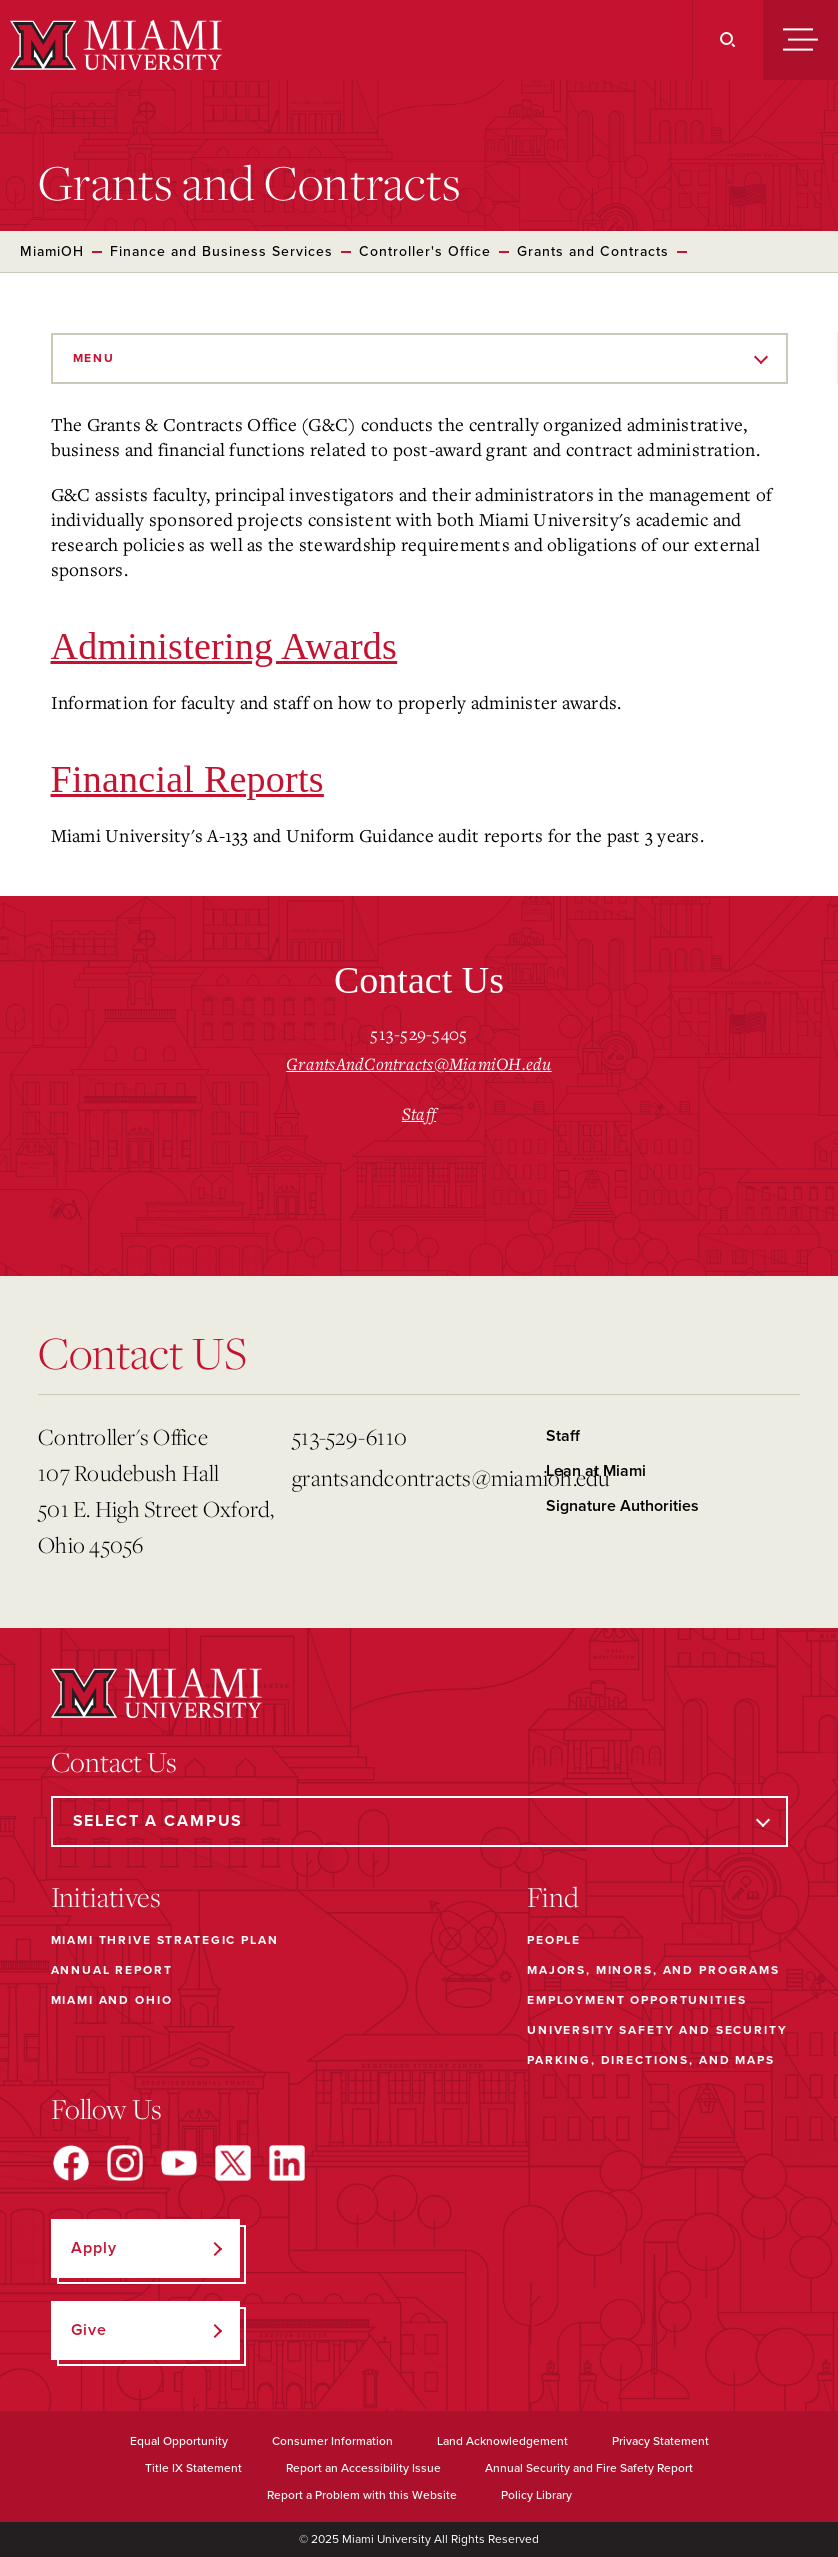 This screenshot has width=838, height=2557. Describe the element at coordinates (596, 1471) in the screenshot. I see `Lean at Miami` at that location.